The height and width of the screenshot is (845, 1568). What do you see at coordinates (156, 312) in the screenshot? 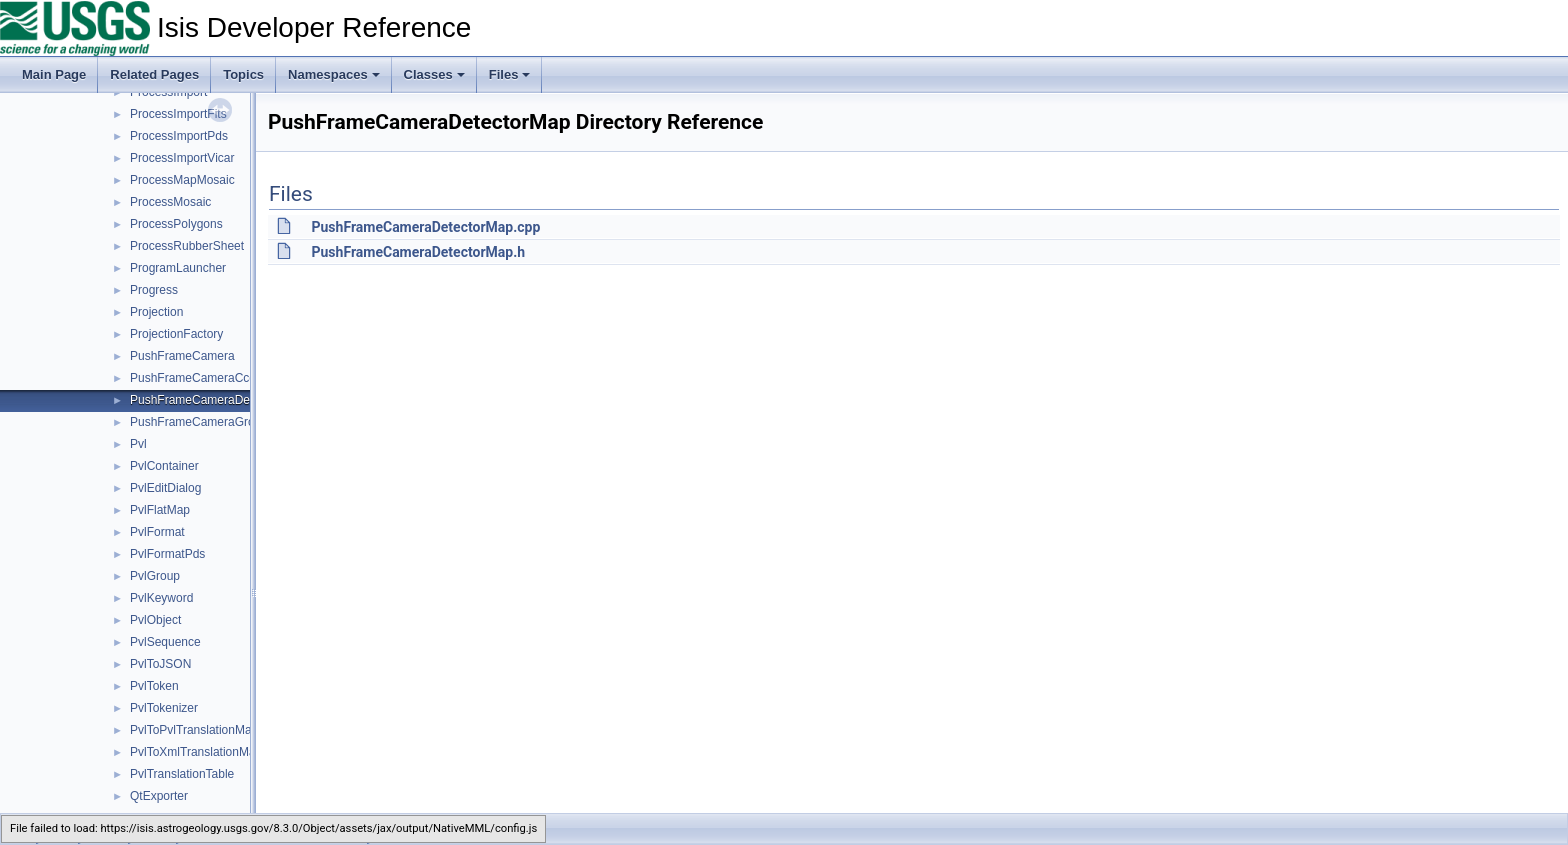
I see `Projection` at bounding box center [156, 312].